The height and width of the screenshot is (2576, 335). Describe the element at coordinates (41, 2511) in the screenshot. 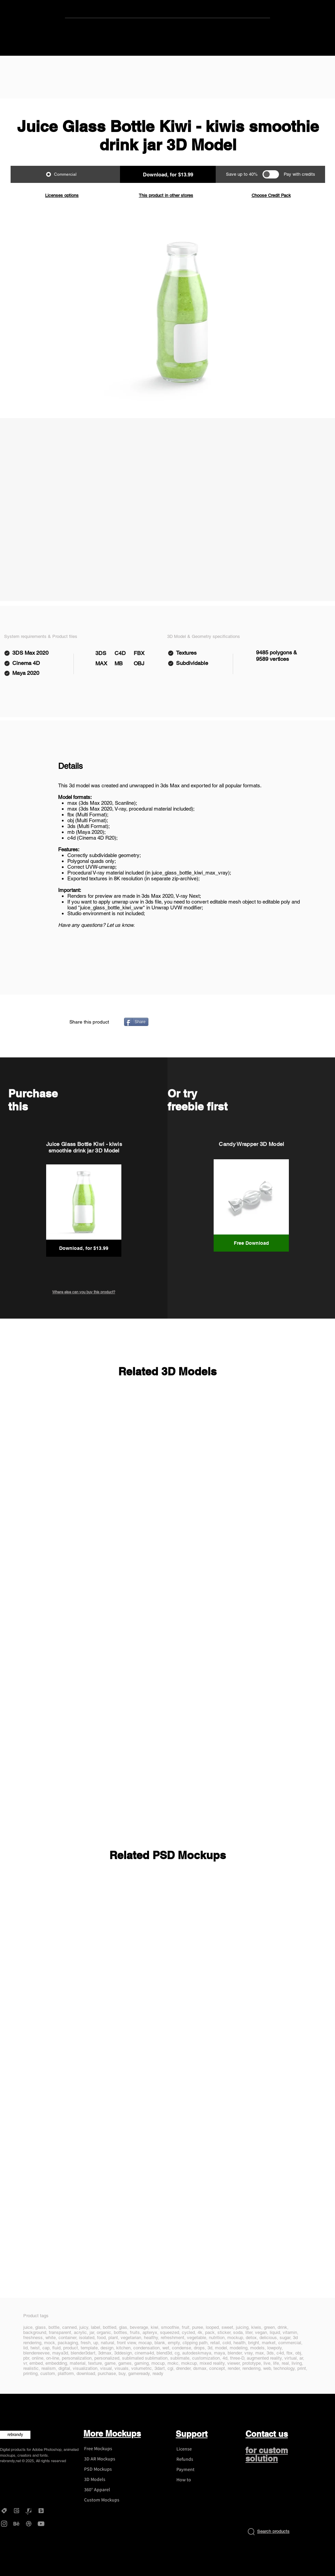

I see `[DesignBundles - rebrandy]` at that location.